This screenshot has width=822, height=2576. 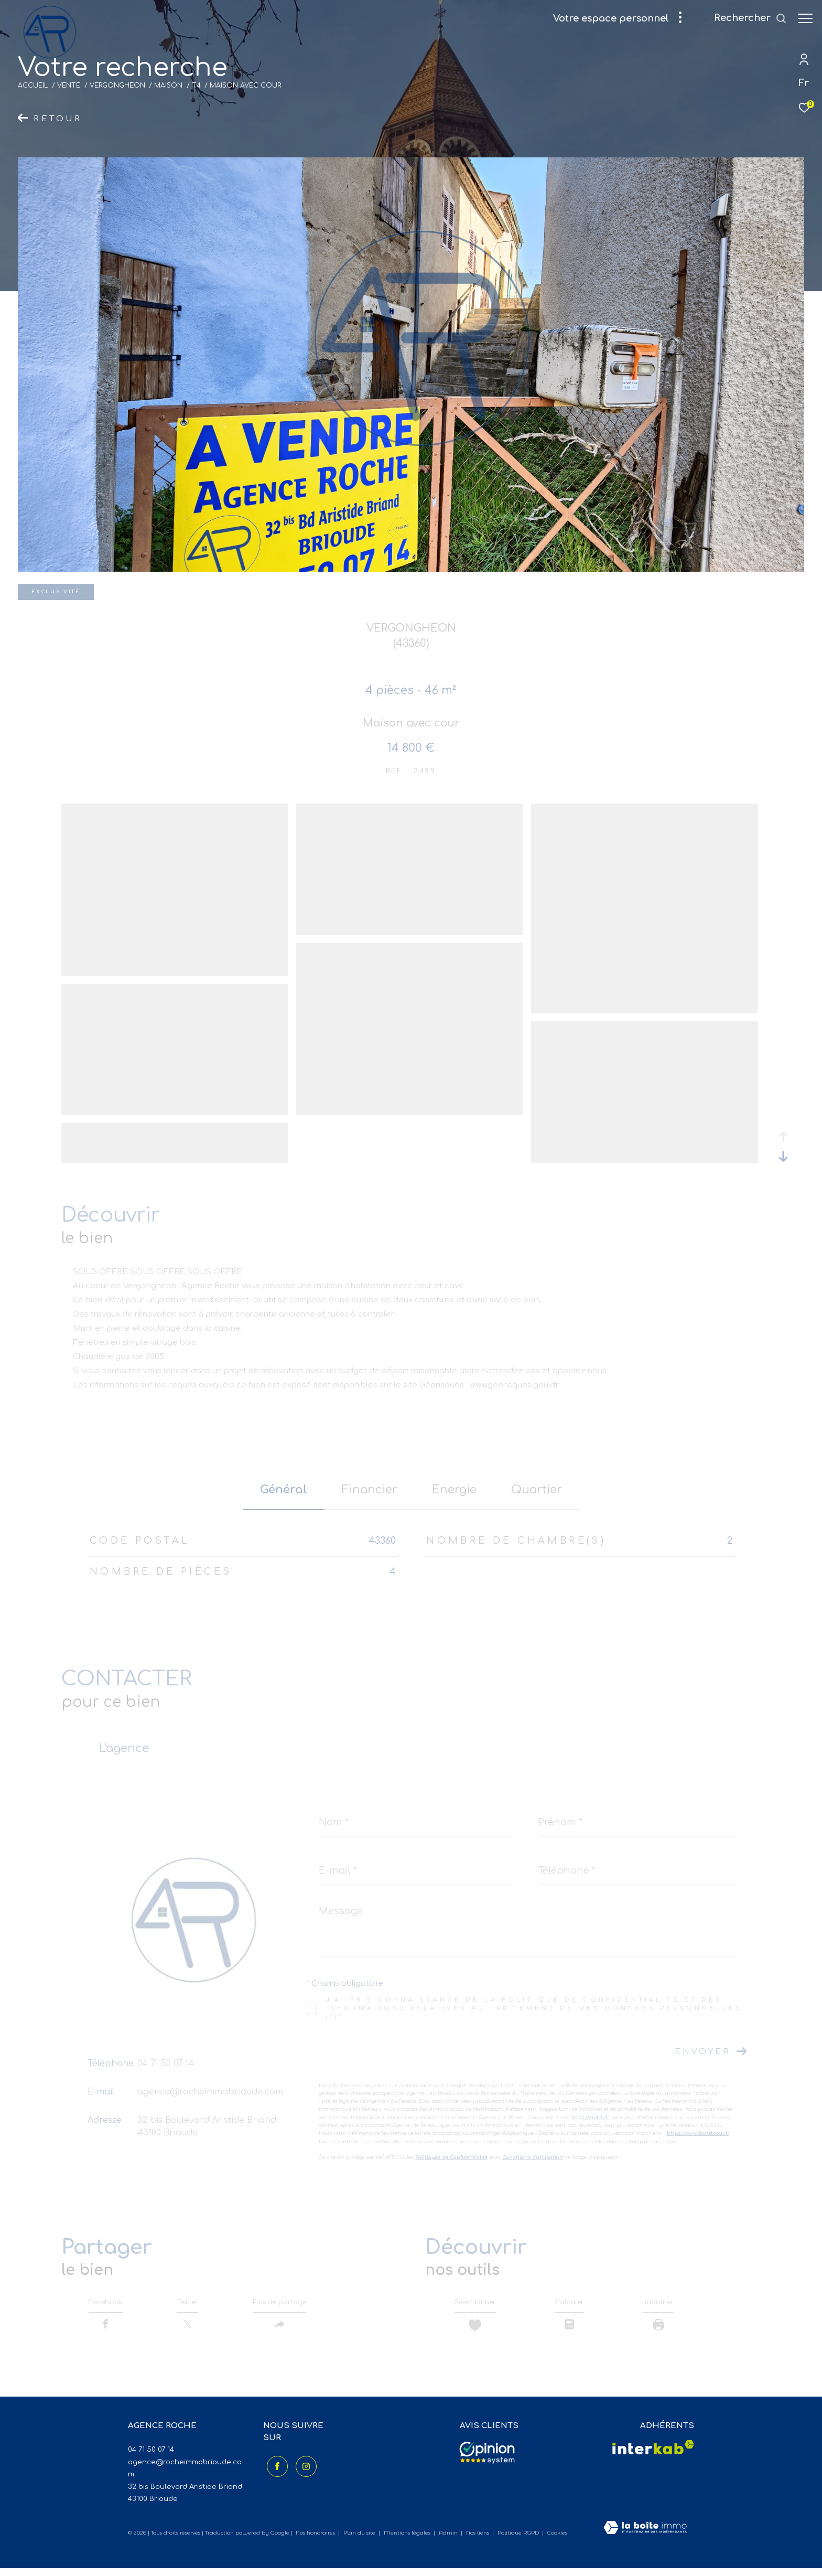 I want to click on 04 71 50 07 14, so click(x=165, y=2063).